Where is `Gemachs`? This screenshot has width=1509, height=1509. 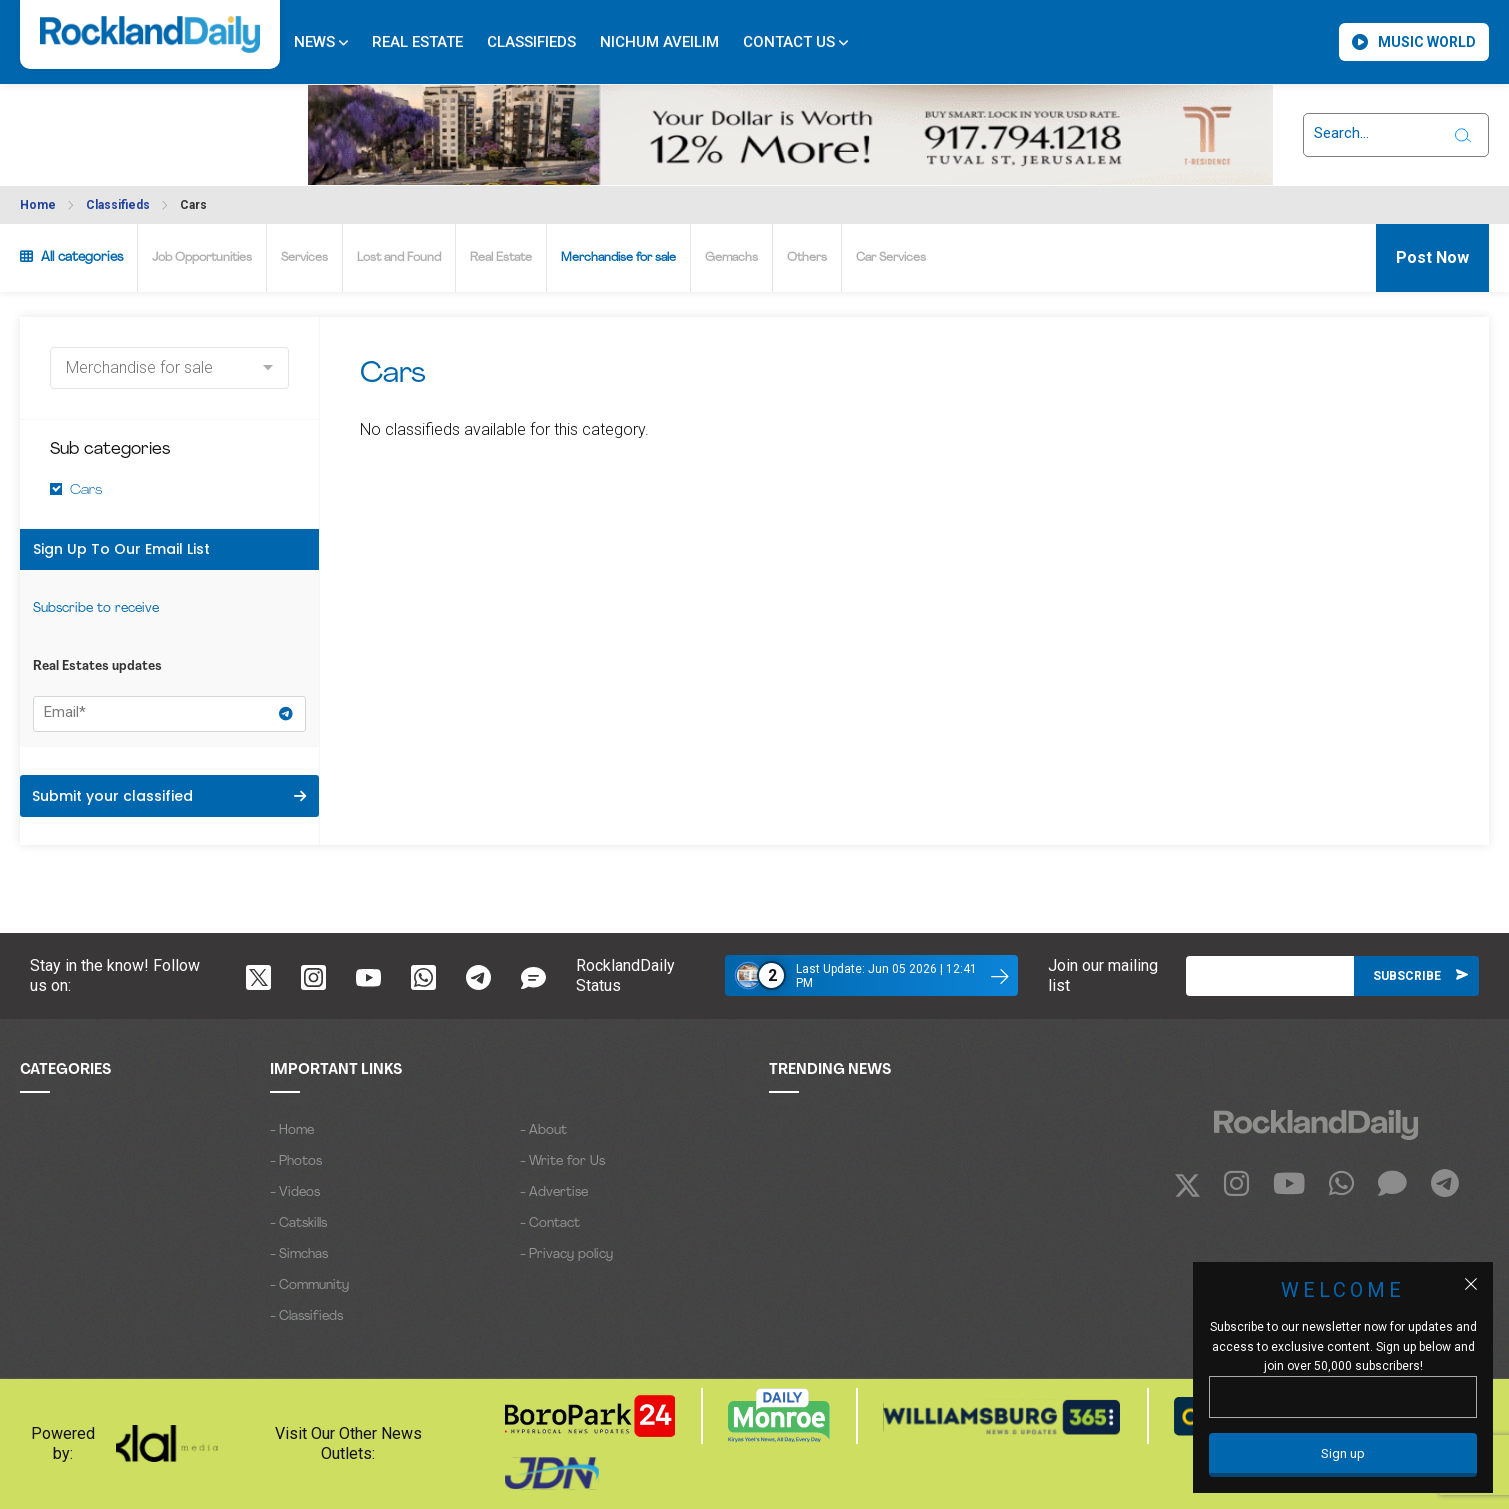 Gemachs is located at coordinates (731, 258).